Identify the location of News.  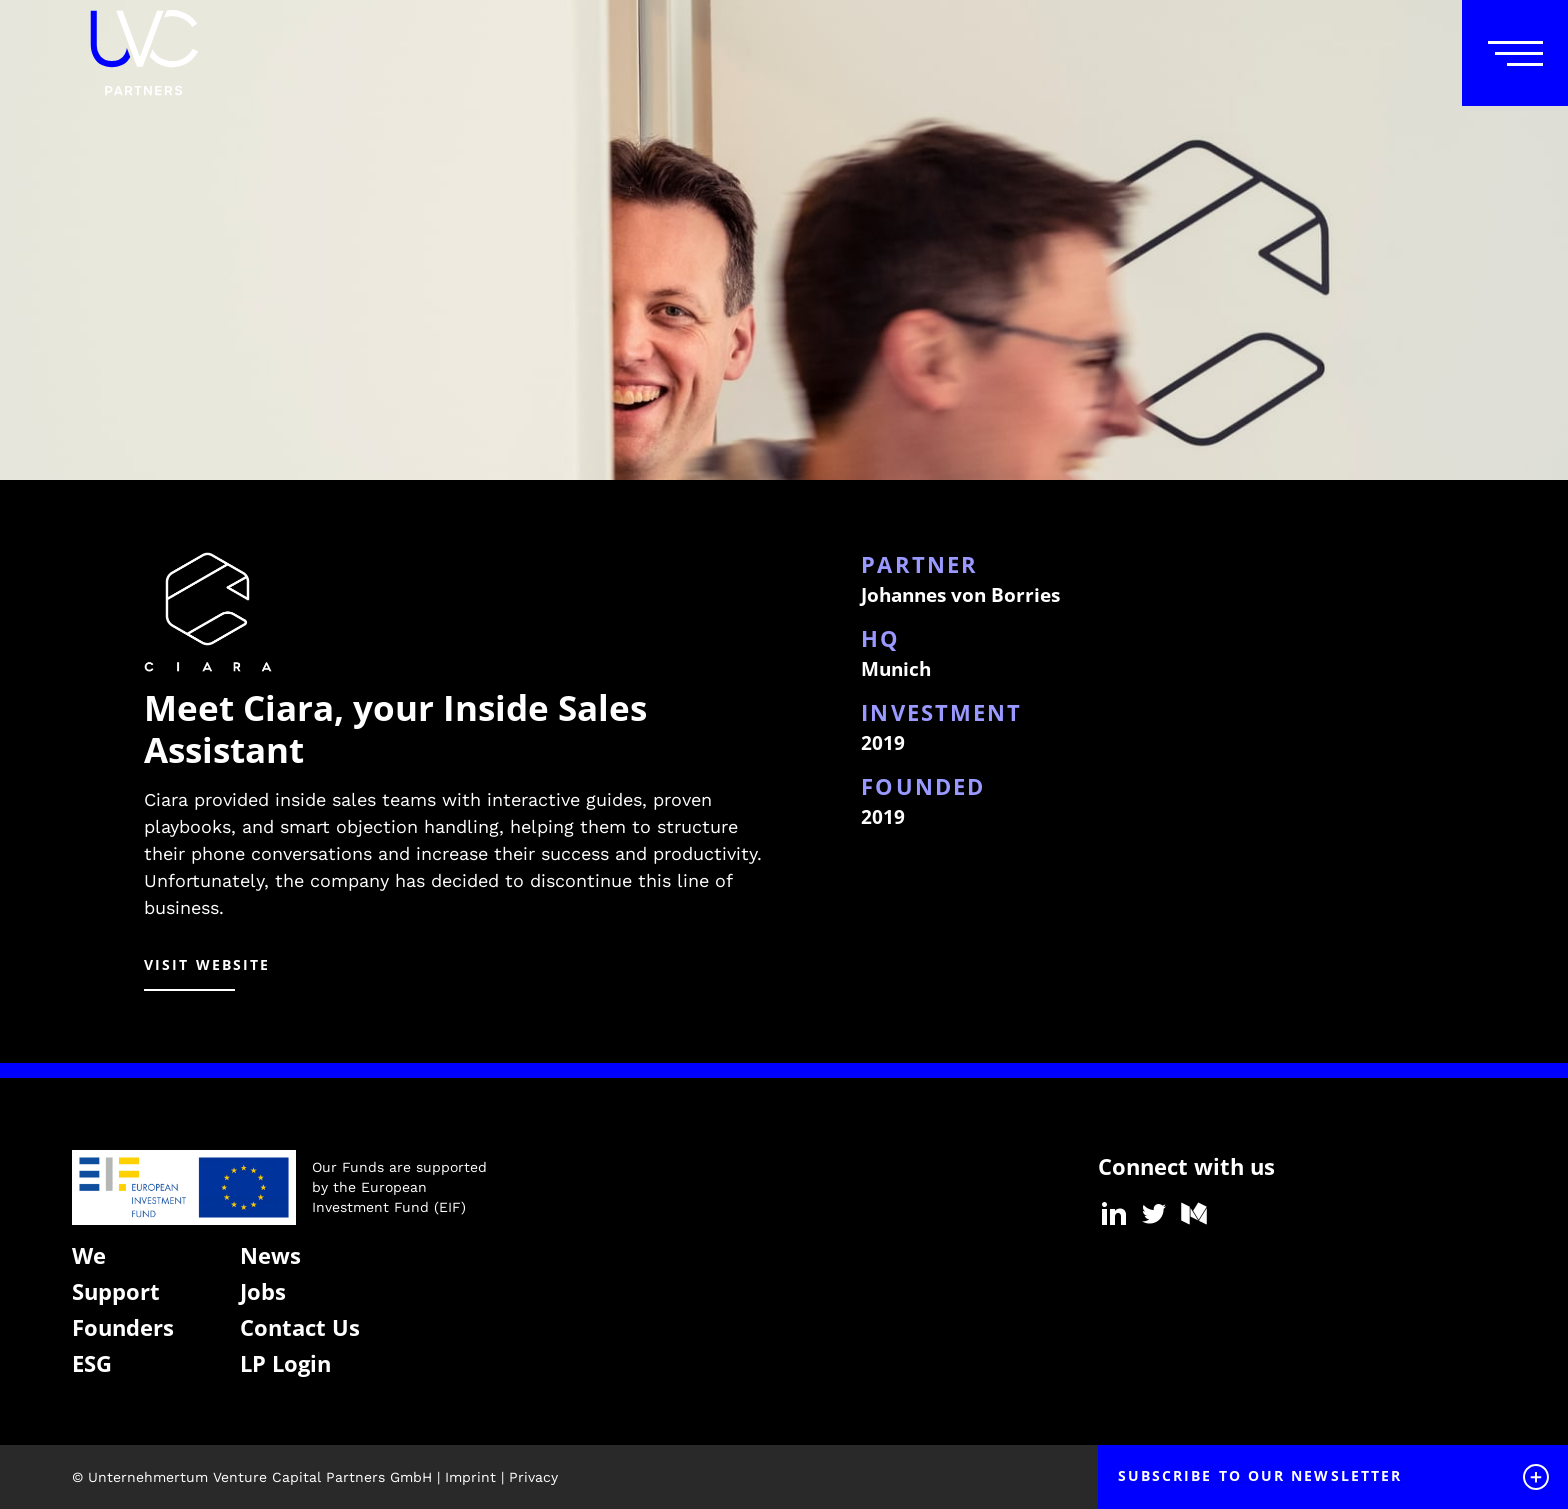
(270, 1255).